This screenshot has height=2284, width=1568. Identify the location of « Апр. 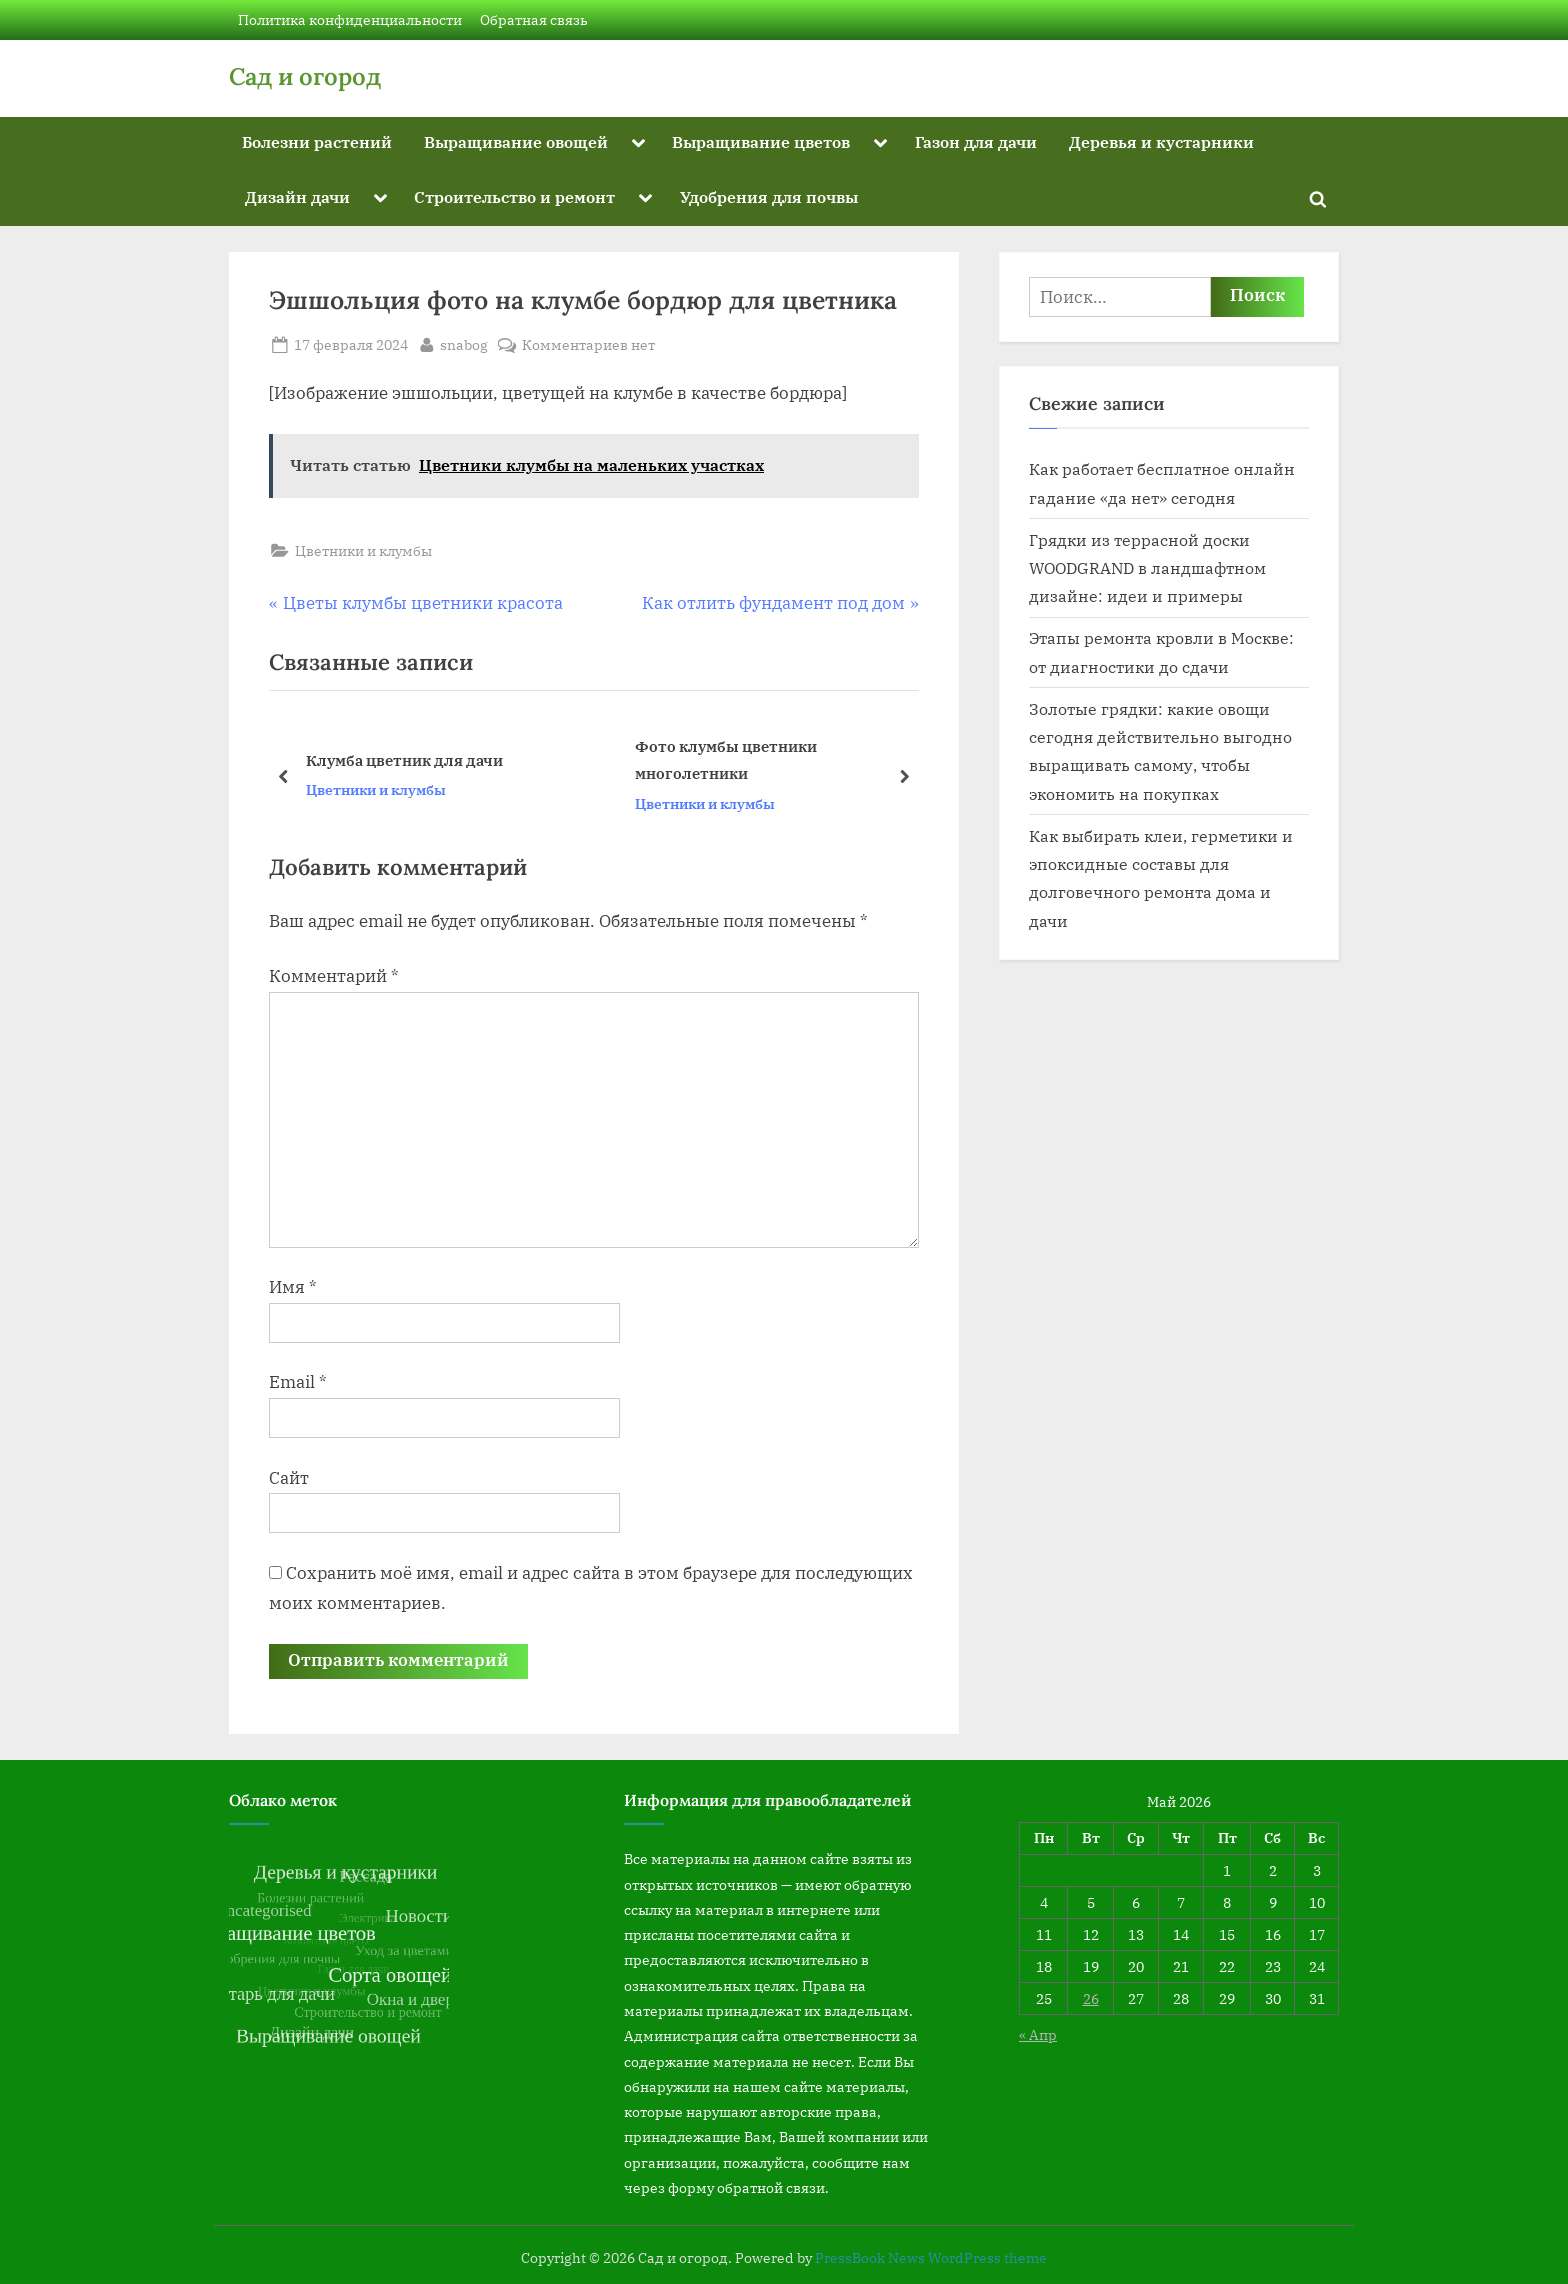
(1038, 2034).